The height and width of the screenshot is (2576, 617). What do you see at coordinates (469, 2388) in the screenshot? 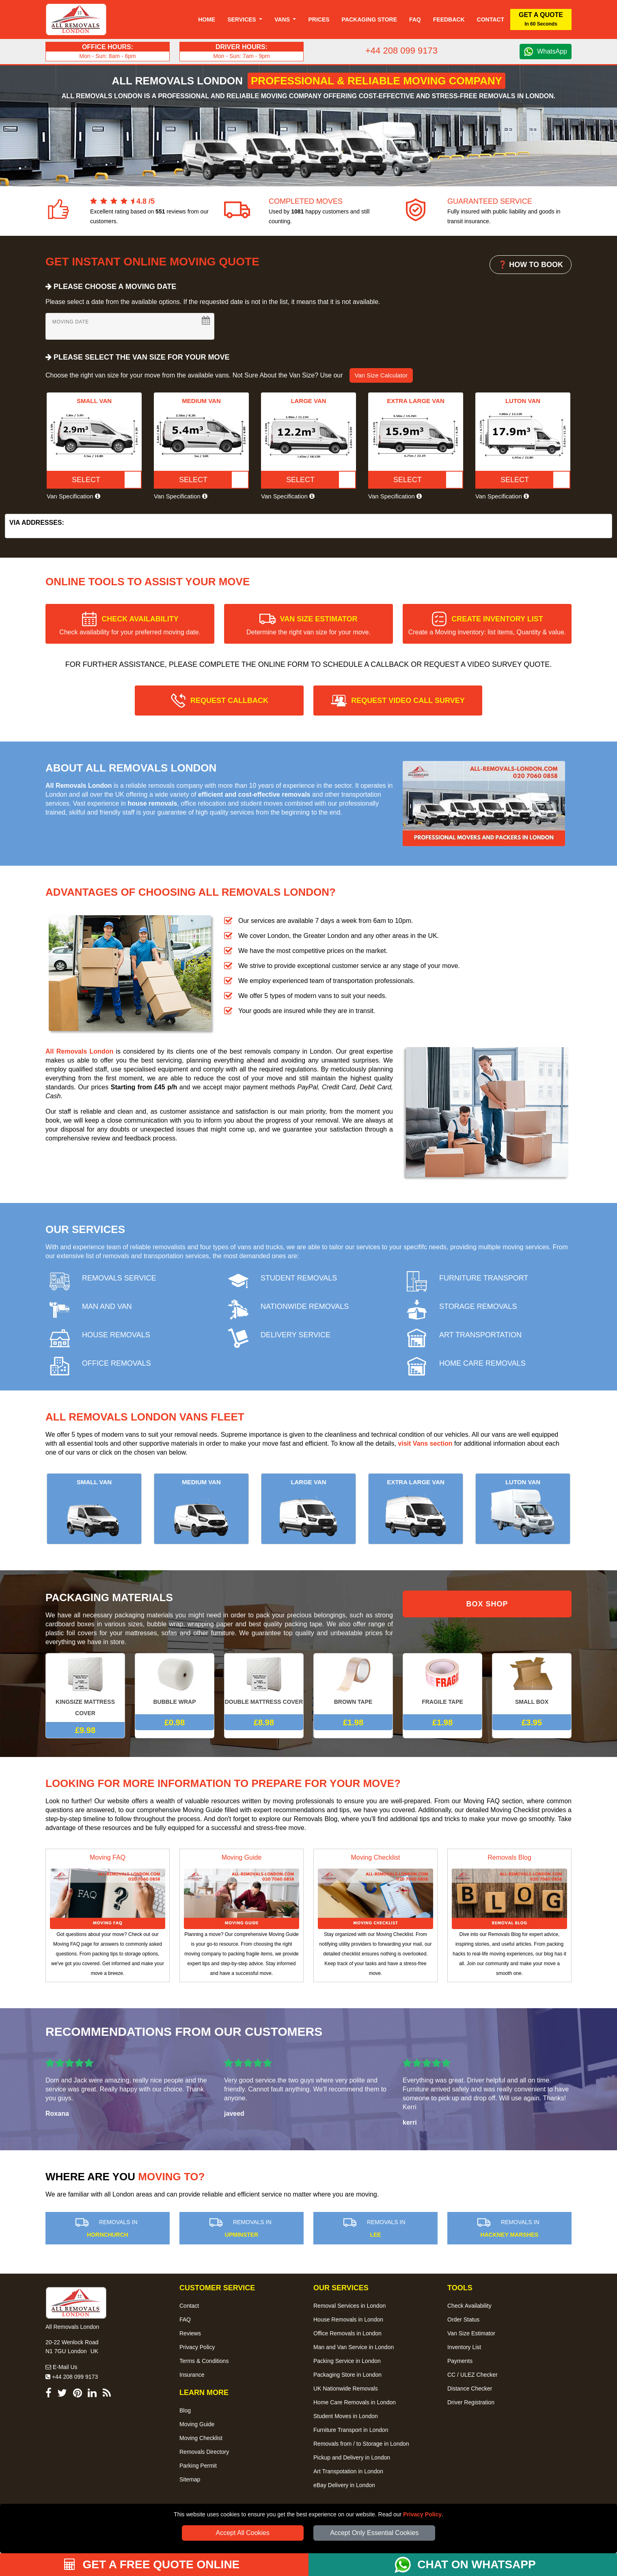
I see `Distance Checker` at bounding box center [469, 2388].